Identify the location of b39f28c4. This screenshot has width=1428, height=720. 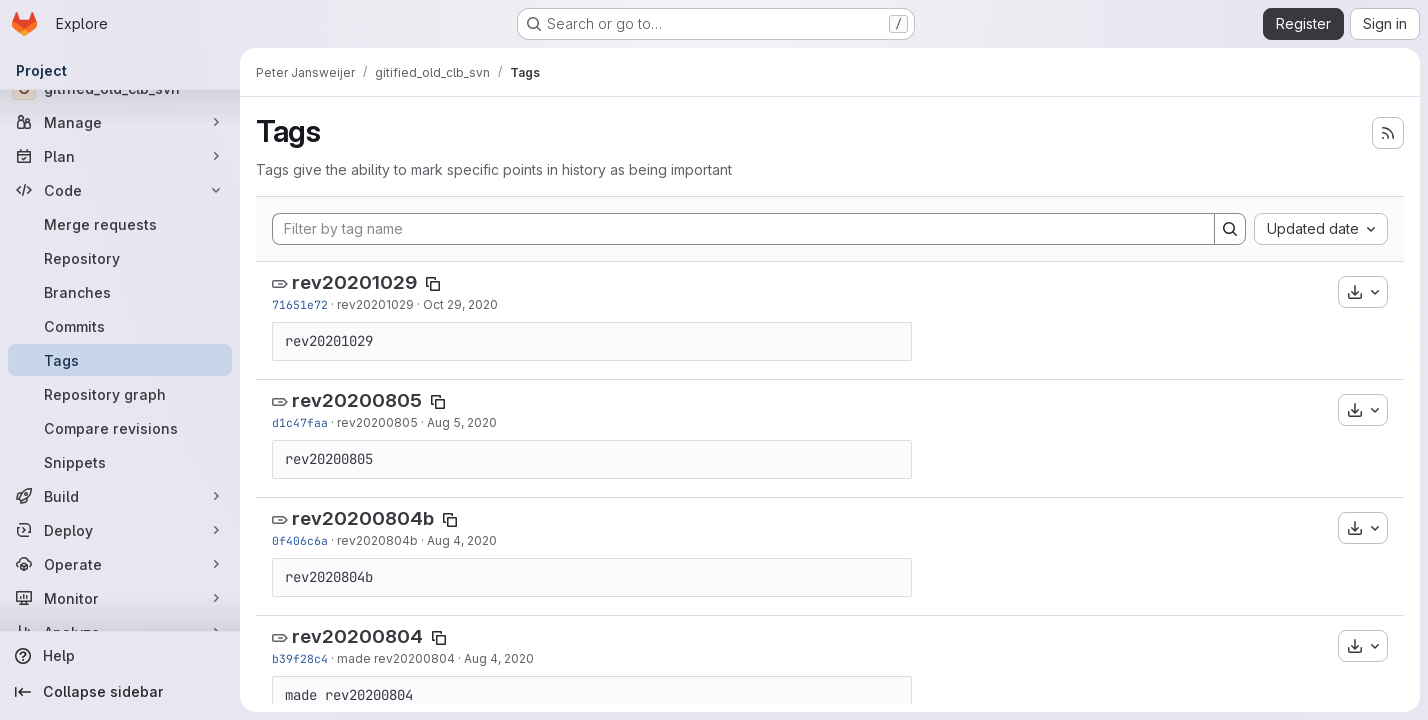
(300, 658).